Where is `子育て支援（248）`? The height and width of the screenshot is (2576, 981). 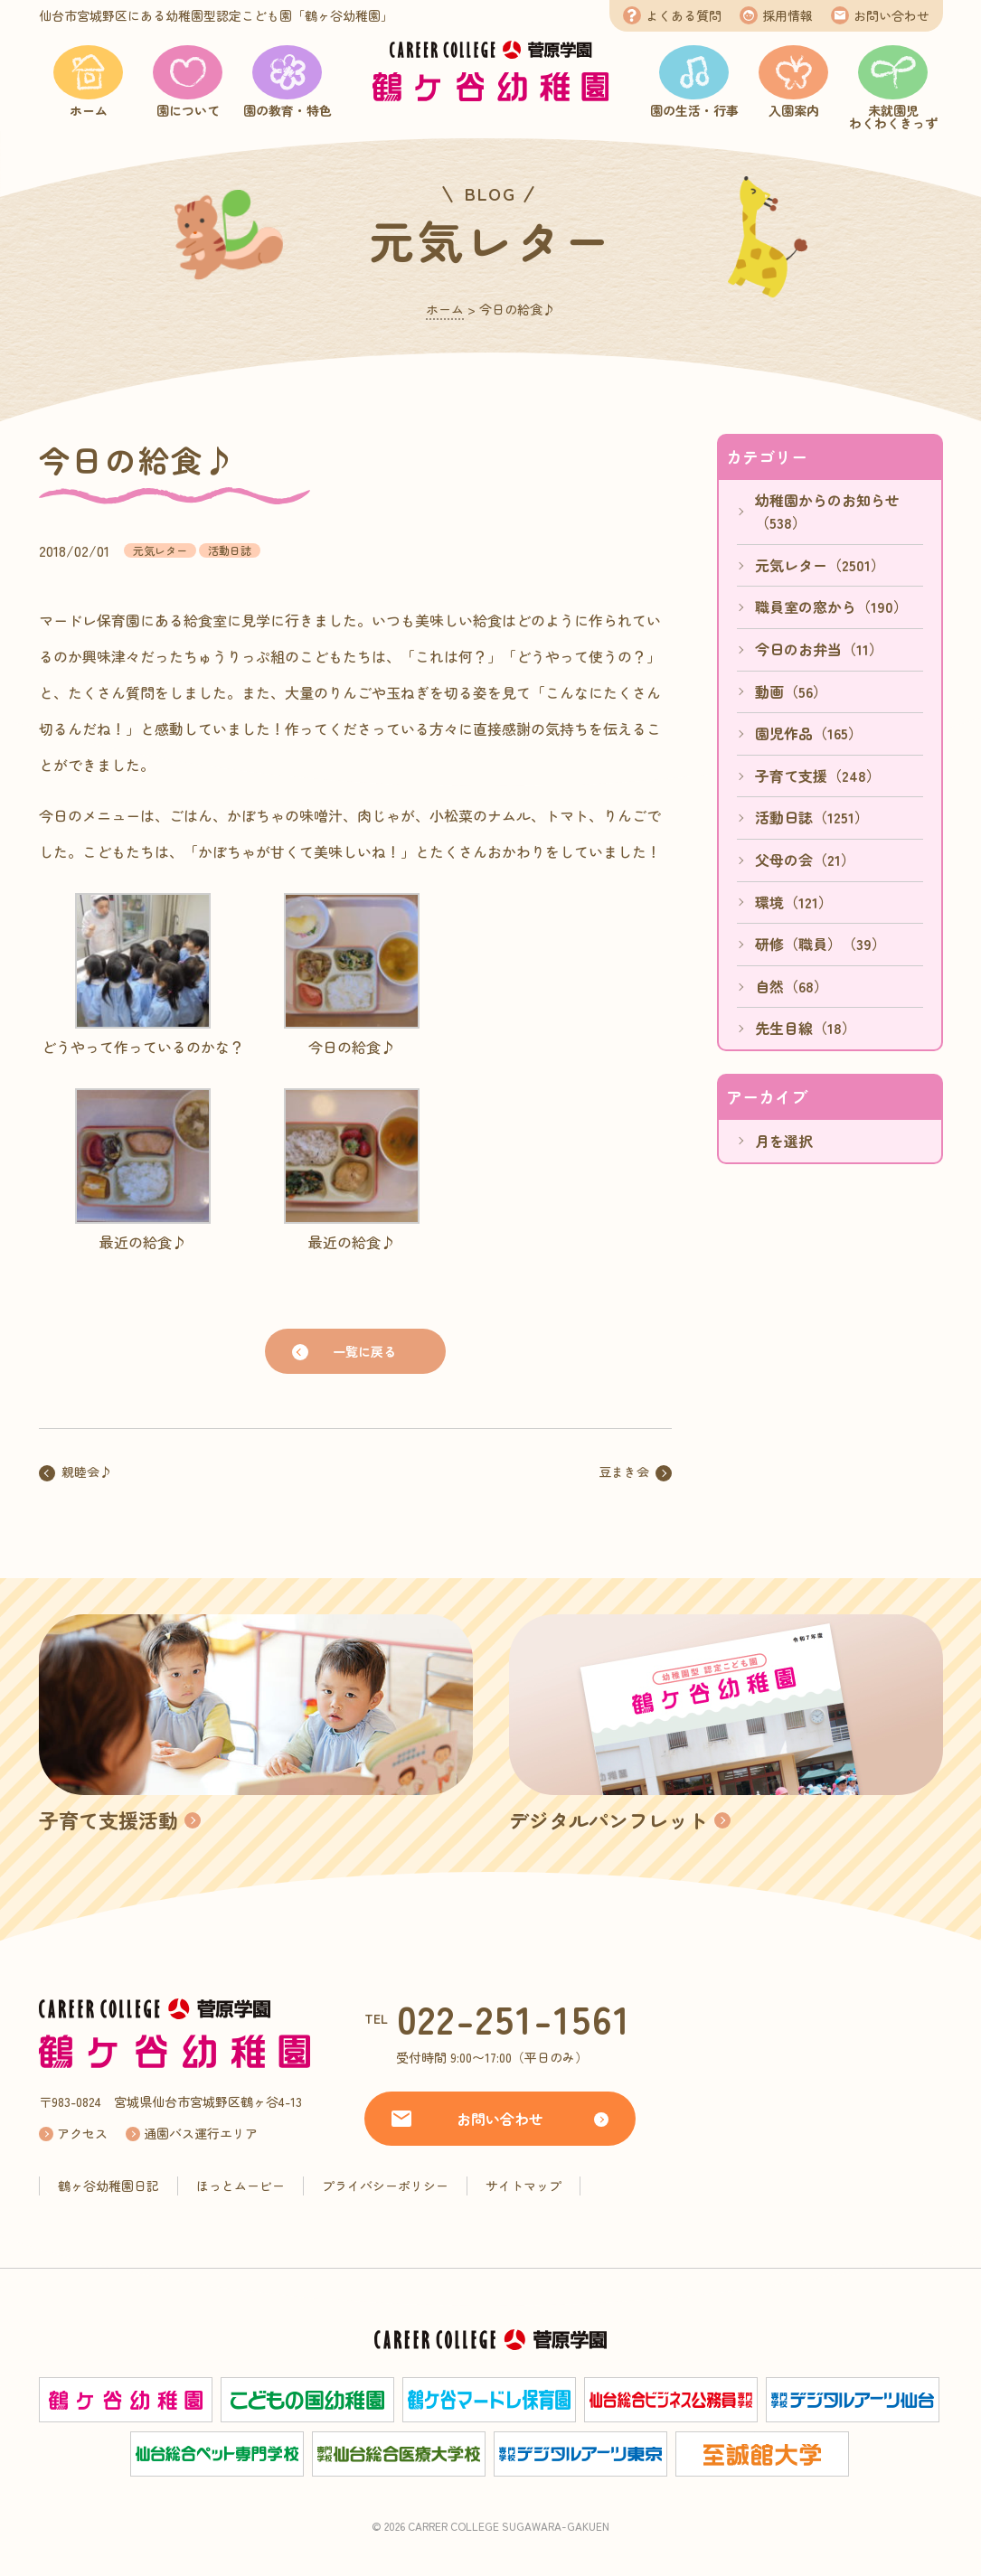
子育て支援（248） is located at coordinates (818, 775).